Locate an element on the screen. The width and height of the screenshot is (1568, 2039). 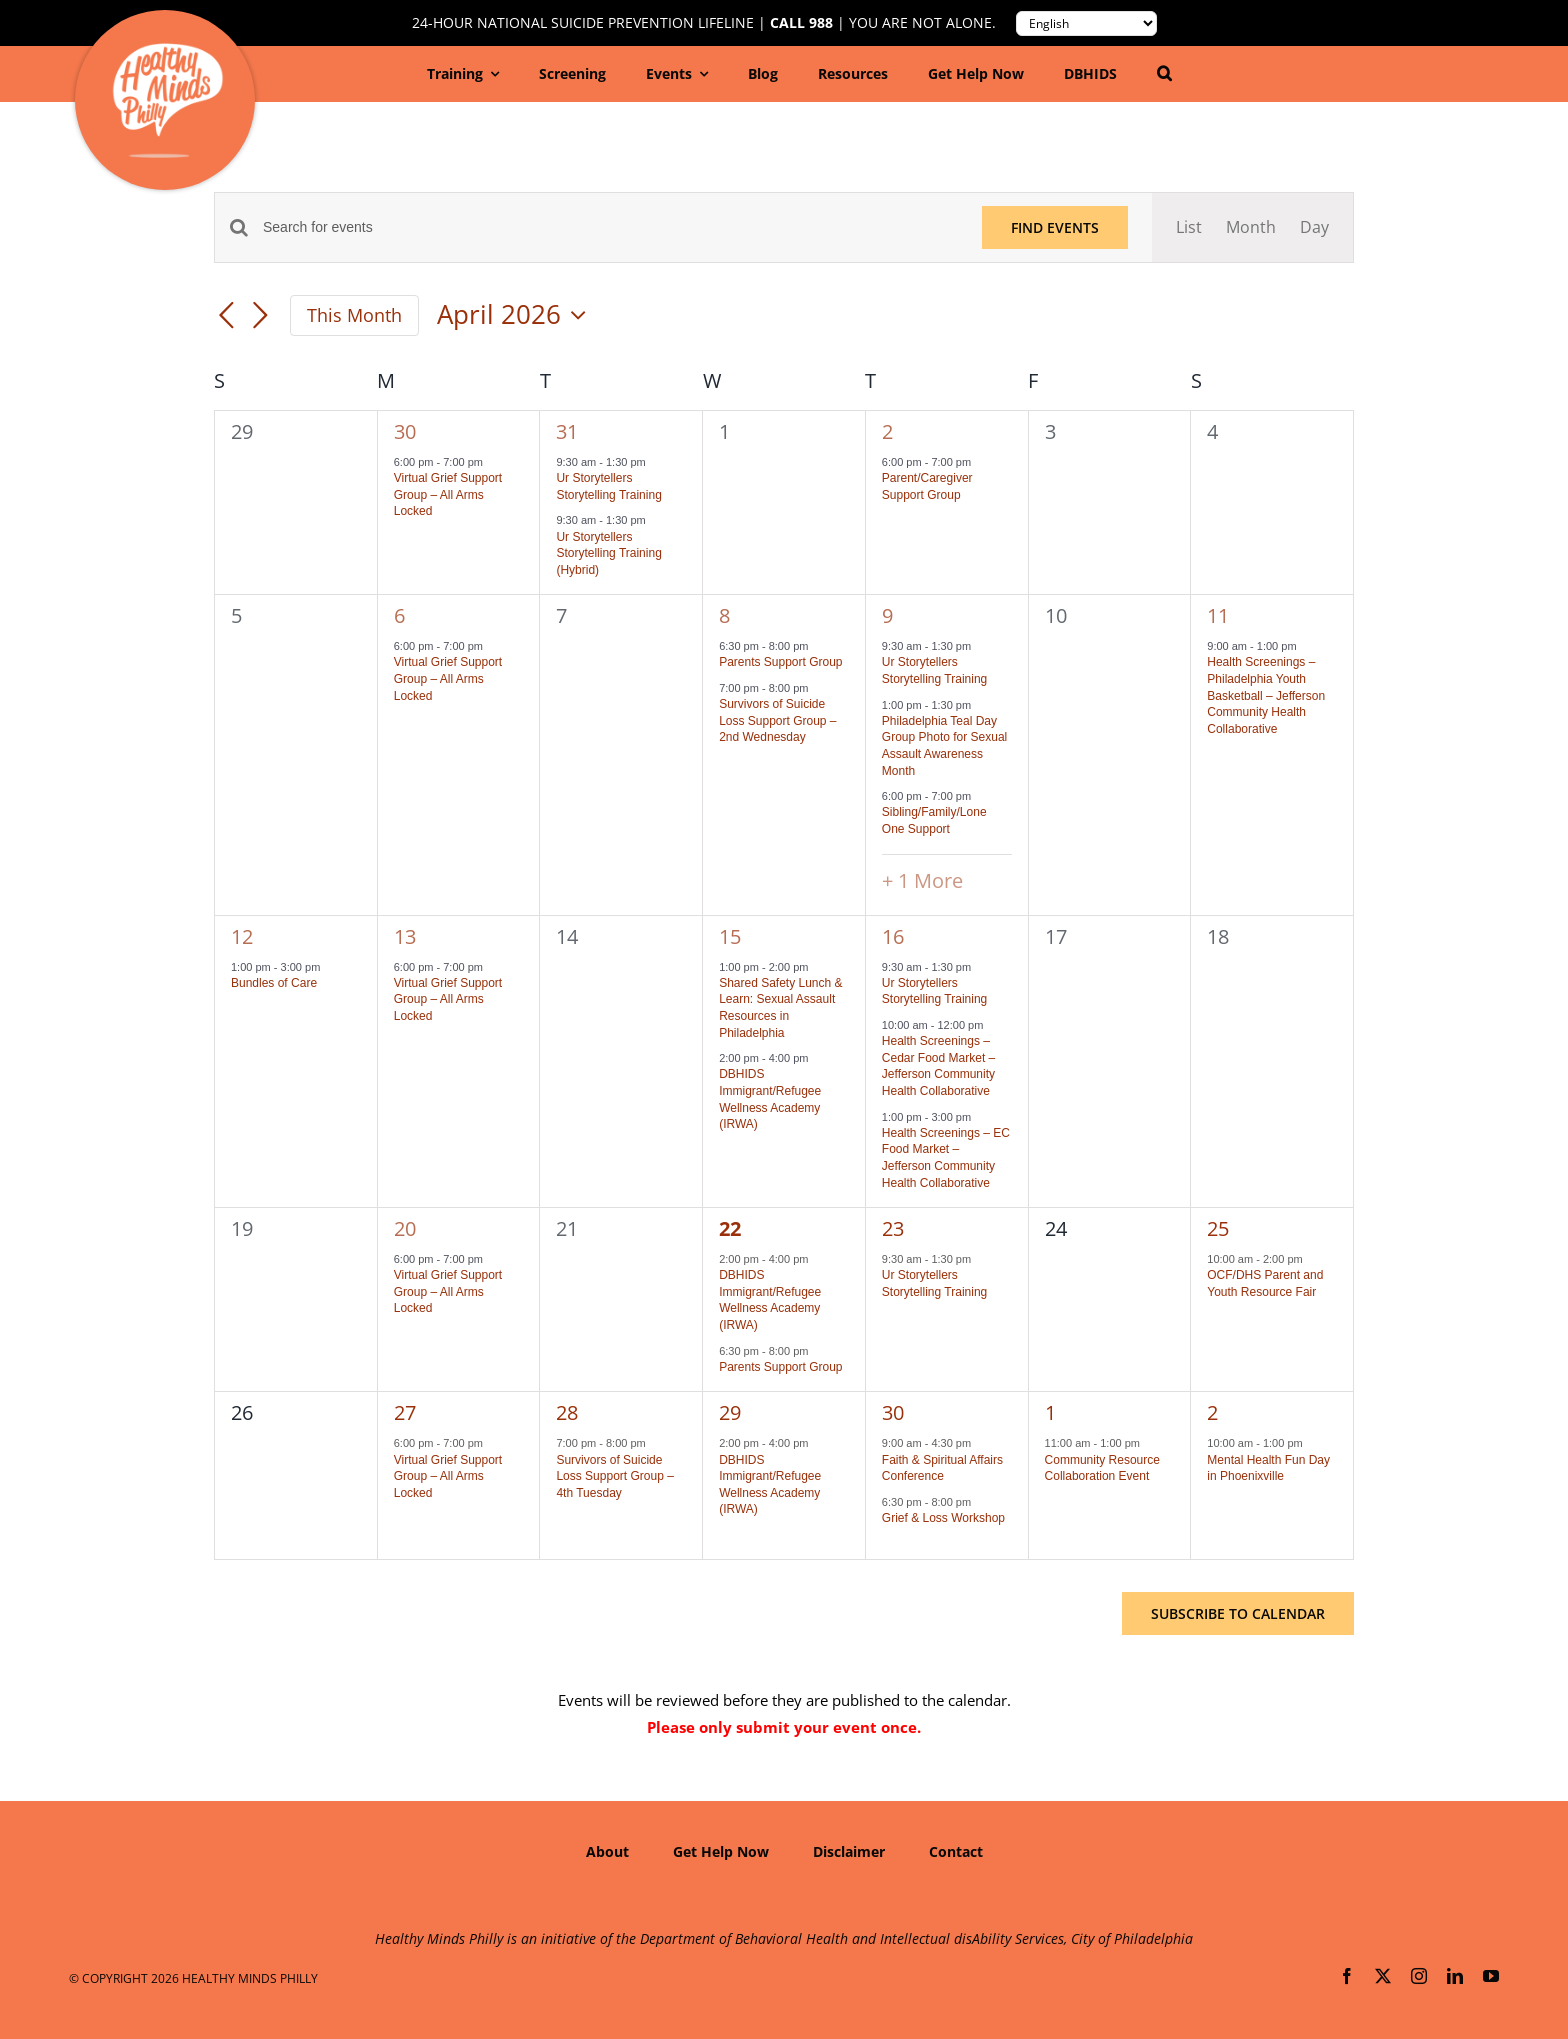
27 [April 27] is located at coordinates (405, 1412).